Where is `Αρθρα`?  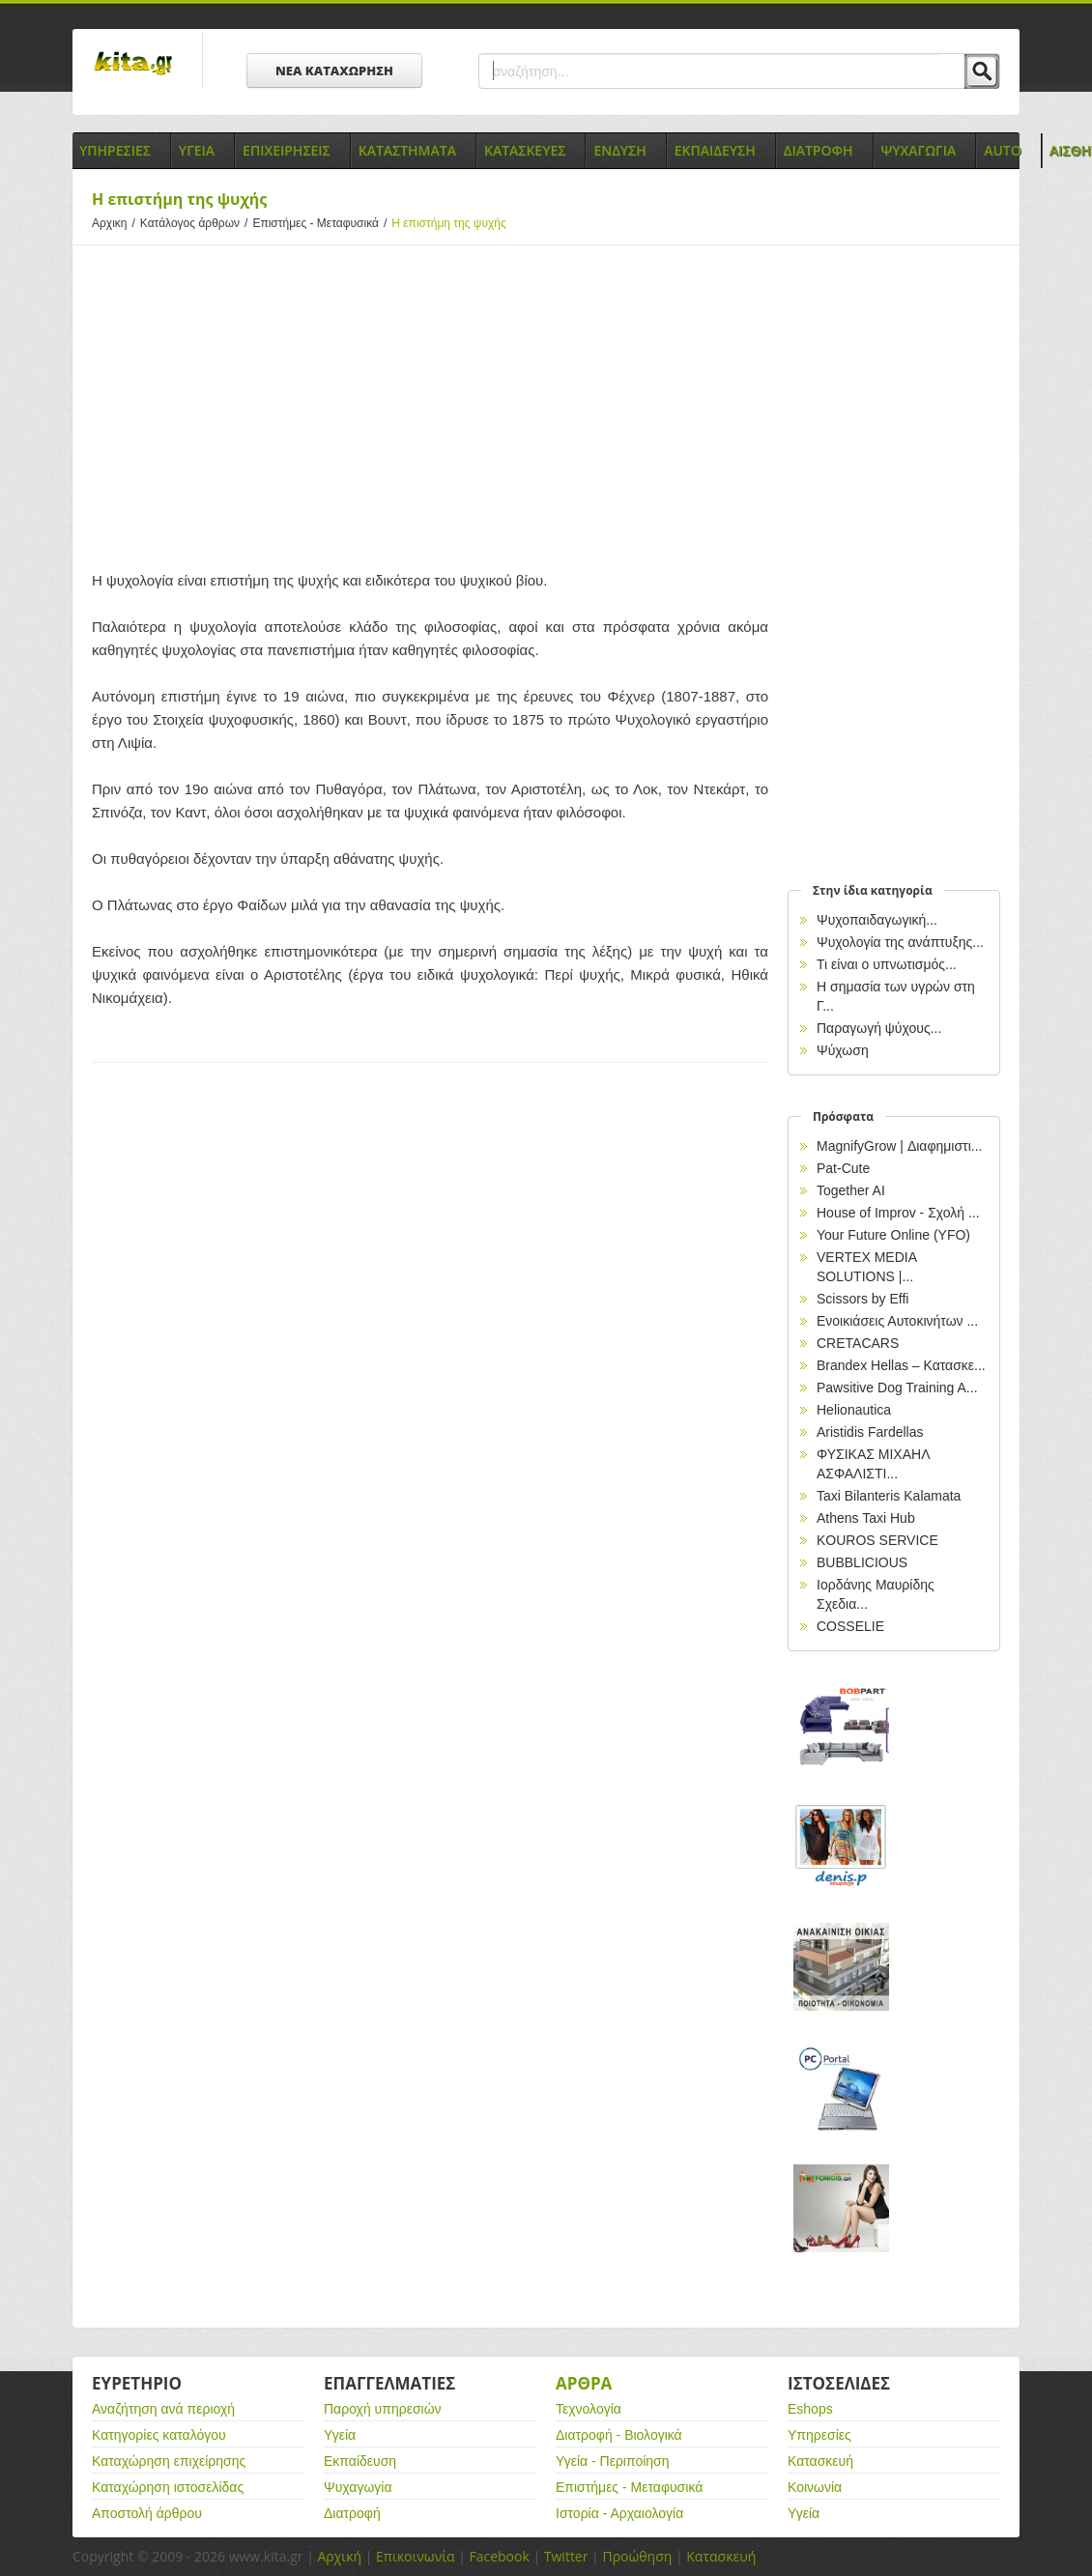 Αρθρα is located at coordinates (584, 2383).